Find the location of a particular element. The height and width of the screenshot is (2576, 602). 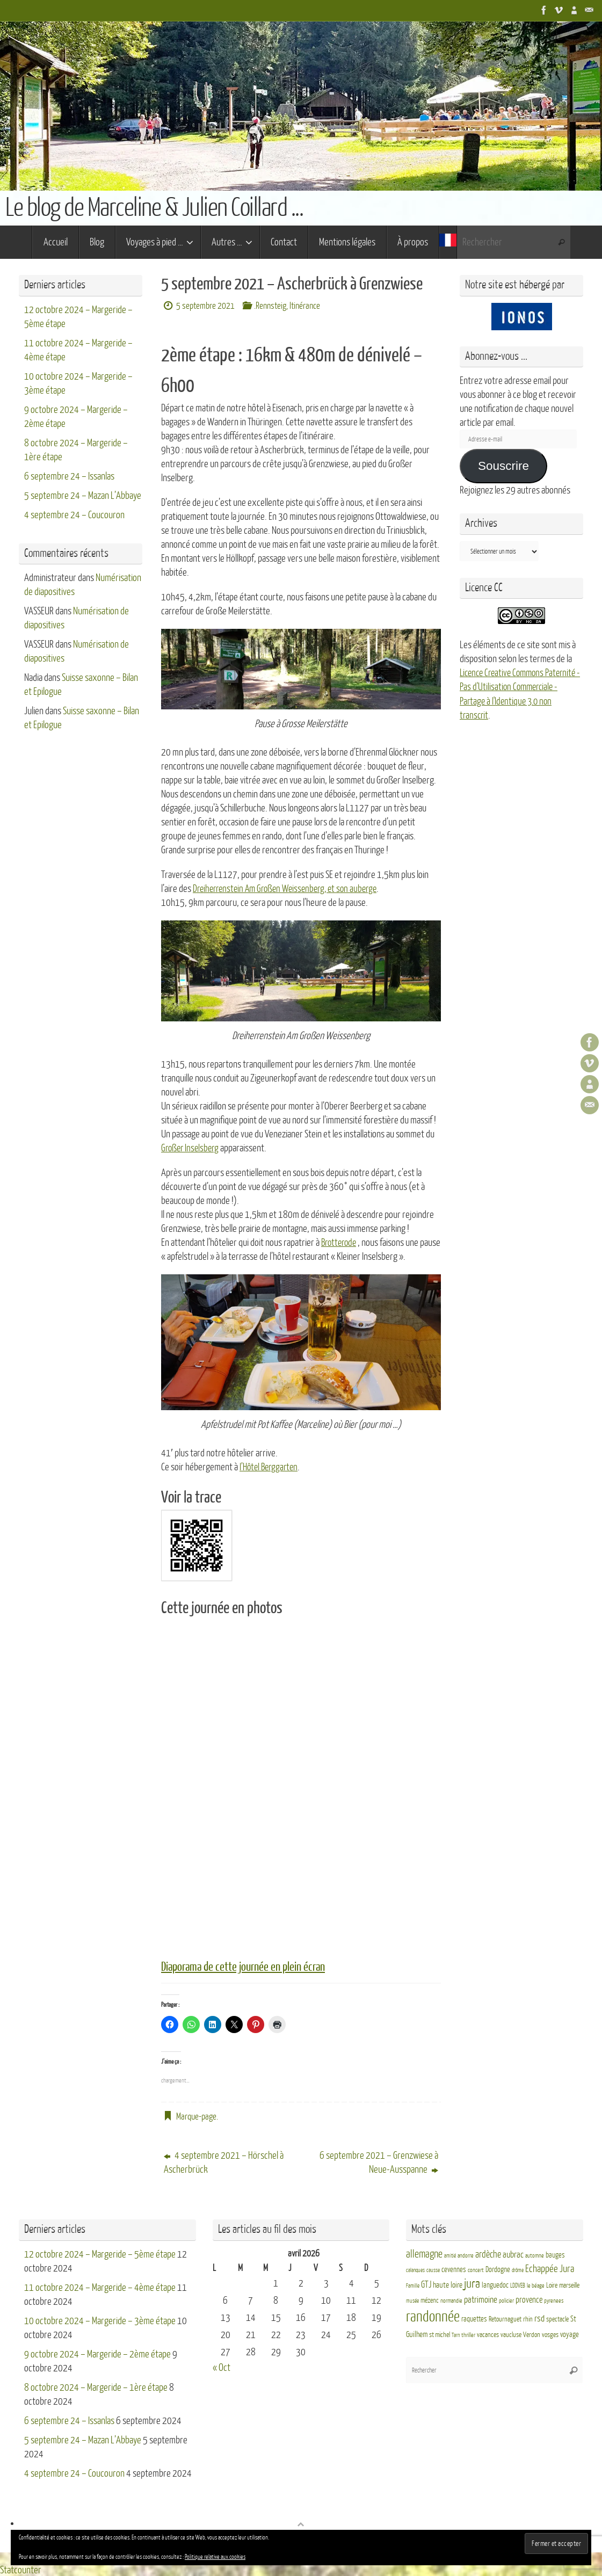

12 octobre 2024 – Margeride – 5ème étape is located at coordinates (100, 2253).